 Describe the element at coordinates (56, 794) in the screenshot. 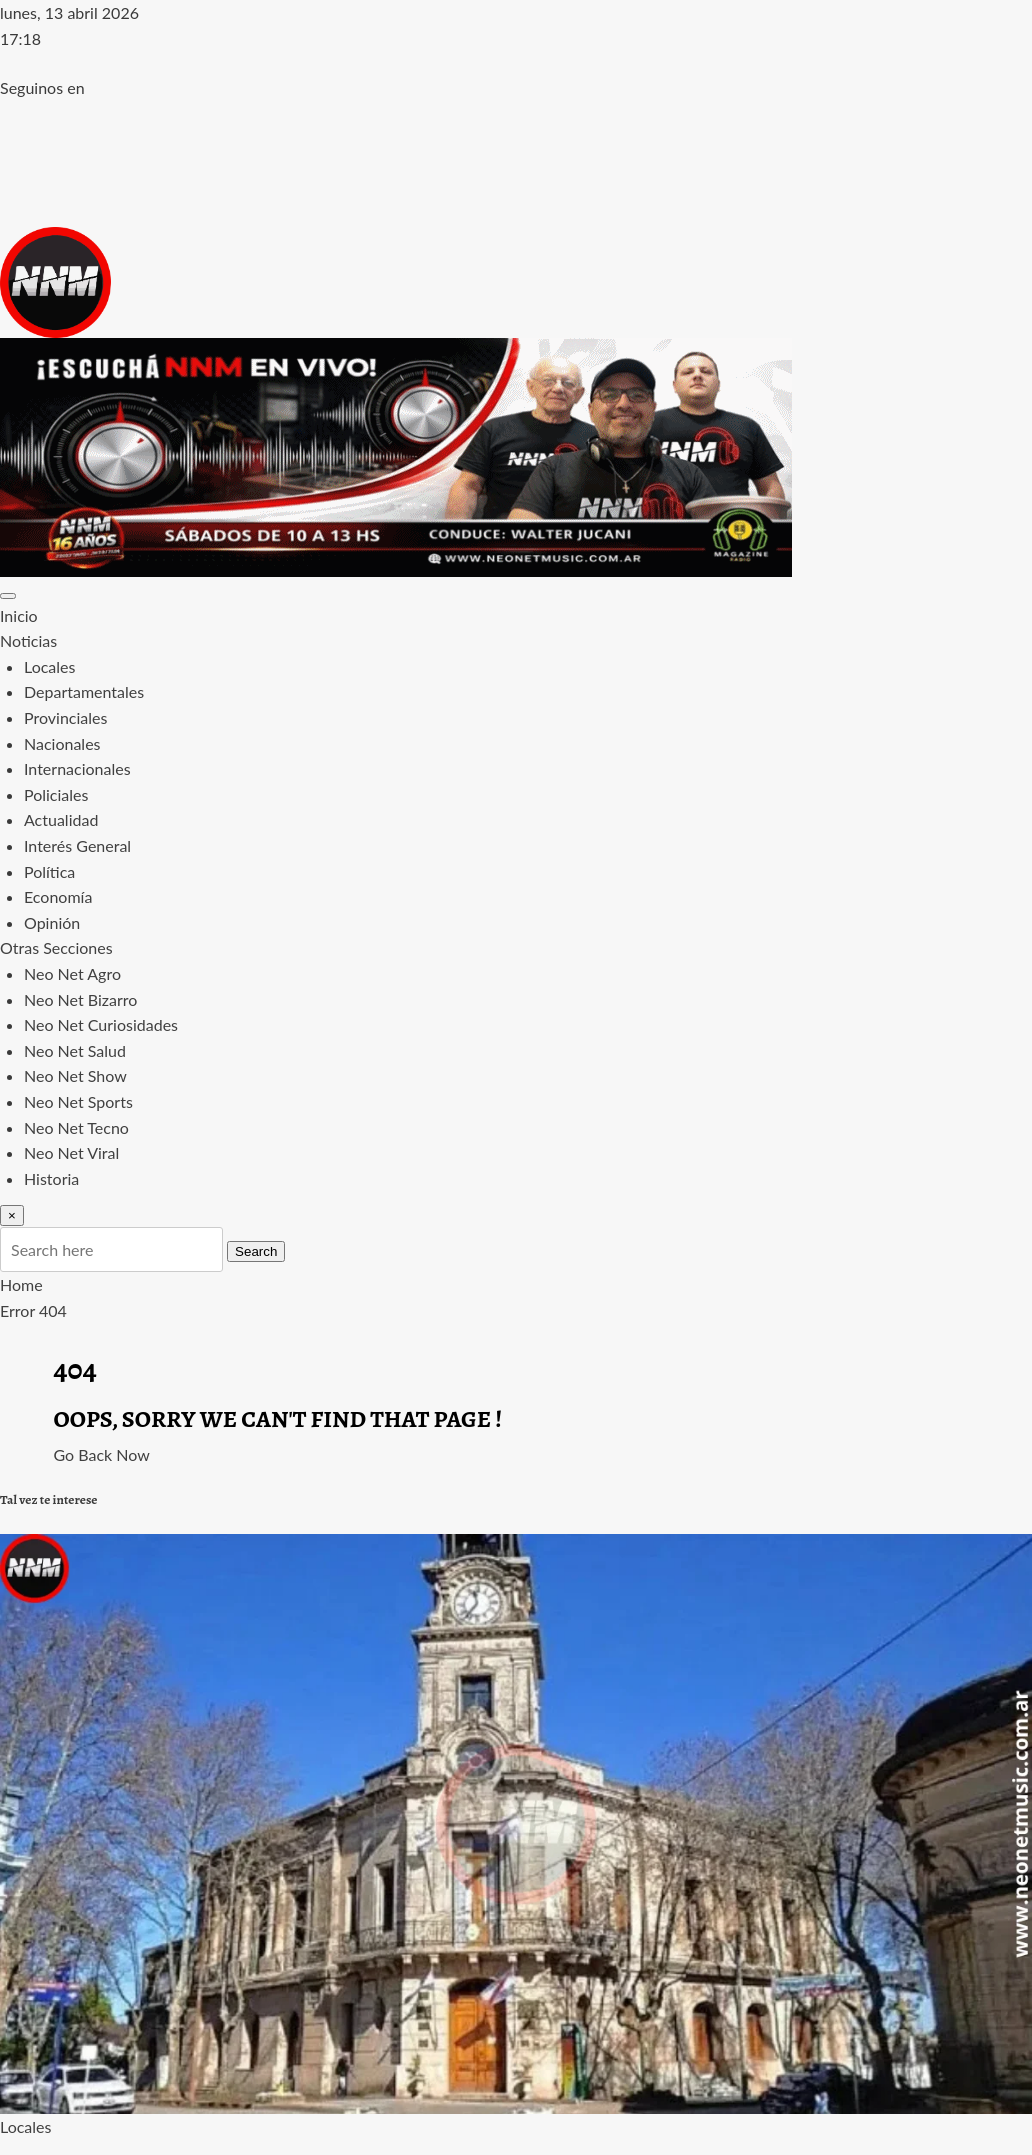

I see `Policiales` at that location.